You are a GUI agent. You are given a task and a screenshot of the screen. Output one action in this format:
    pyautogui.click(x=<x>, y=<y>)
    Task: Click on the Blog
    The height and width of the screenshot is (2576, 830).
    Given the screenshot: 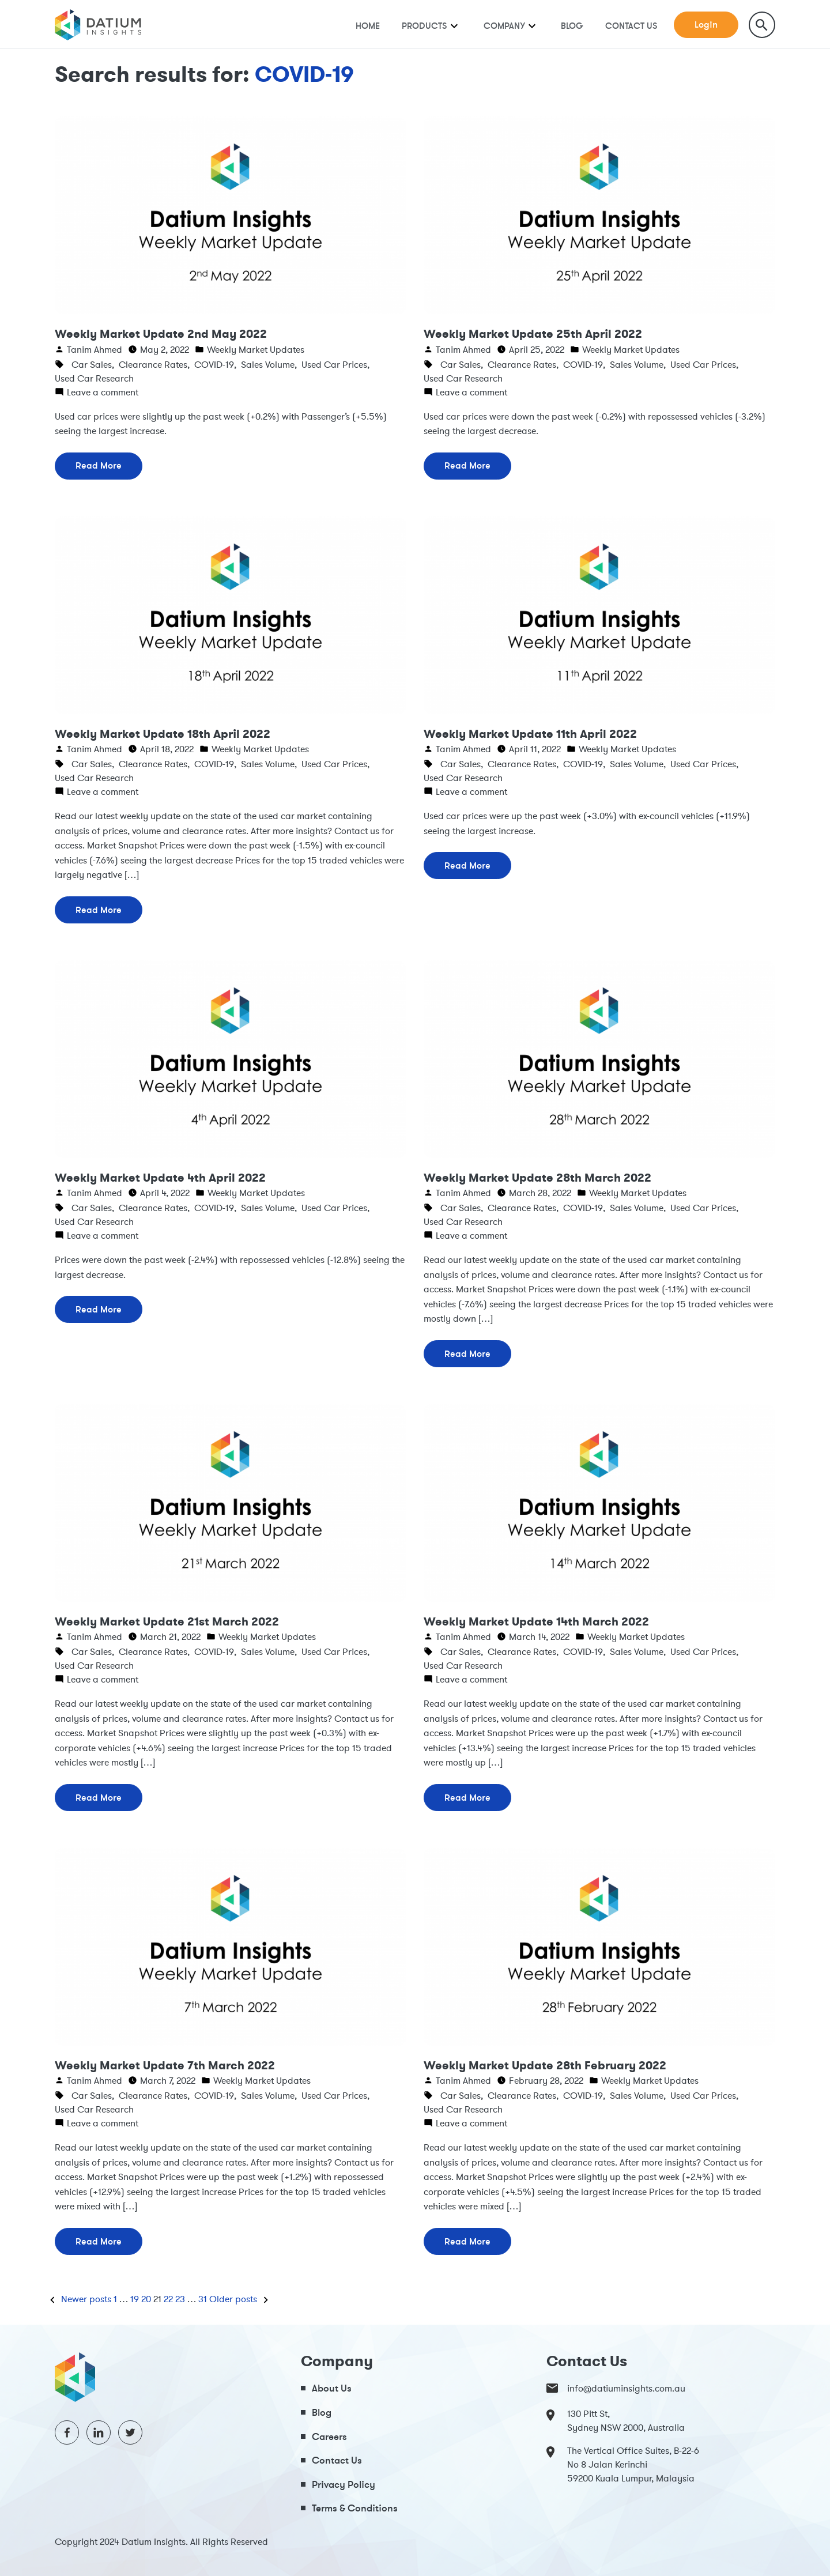 What is the action you would take?
    pyautogui.click(x=572, y=25)
    